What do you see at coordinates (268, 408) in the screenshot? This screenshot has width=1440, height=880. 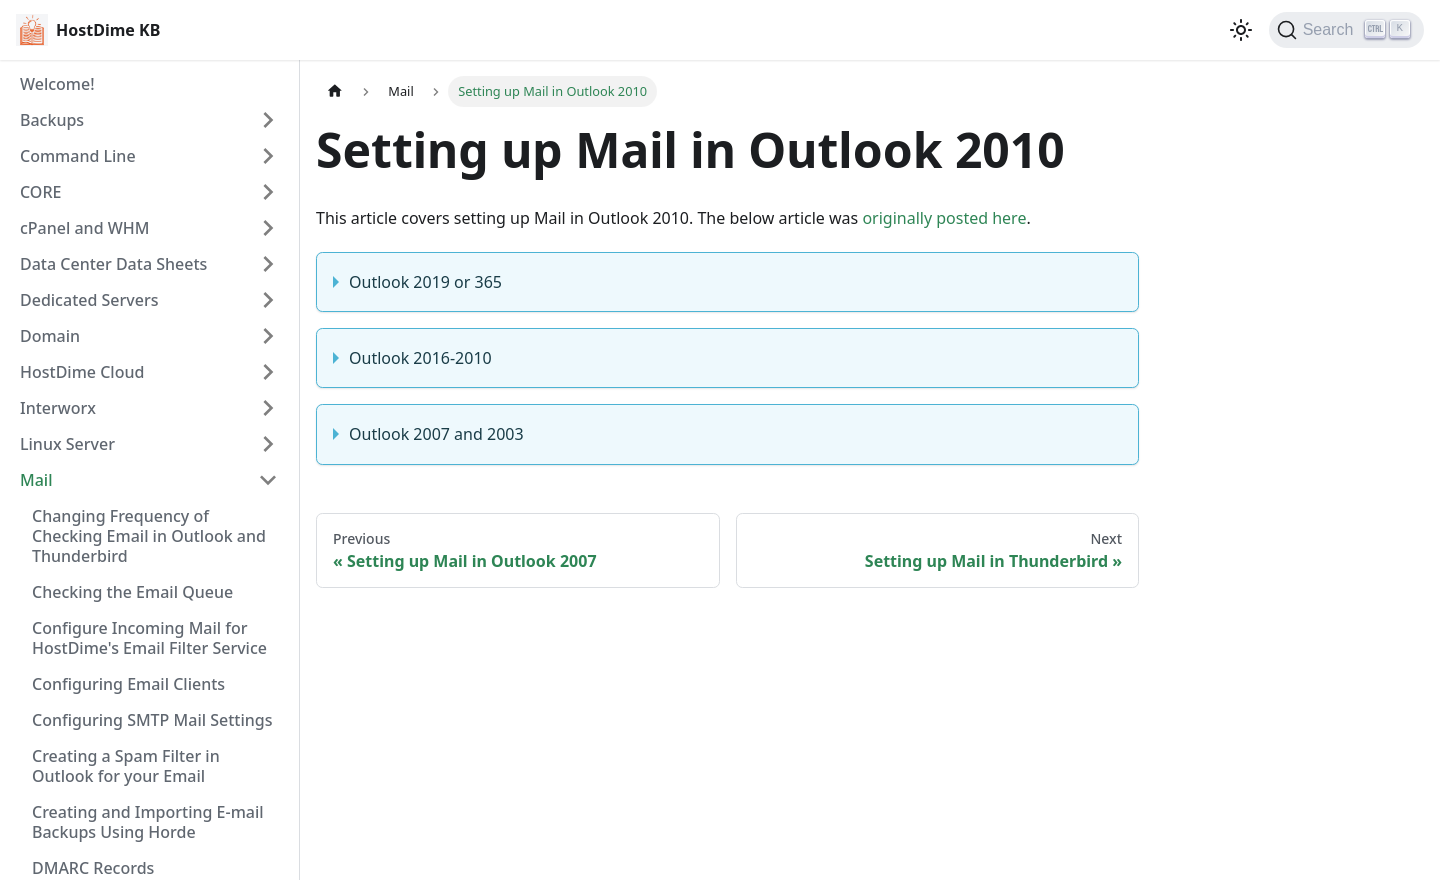 I see `[Expand sidebar category 'Interworx']` at bounding box center [268, 408].